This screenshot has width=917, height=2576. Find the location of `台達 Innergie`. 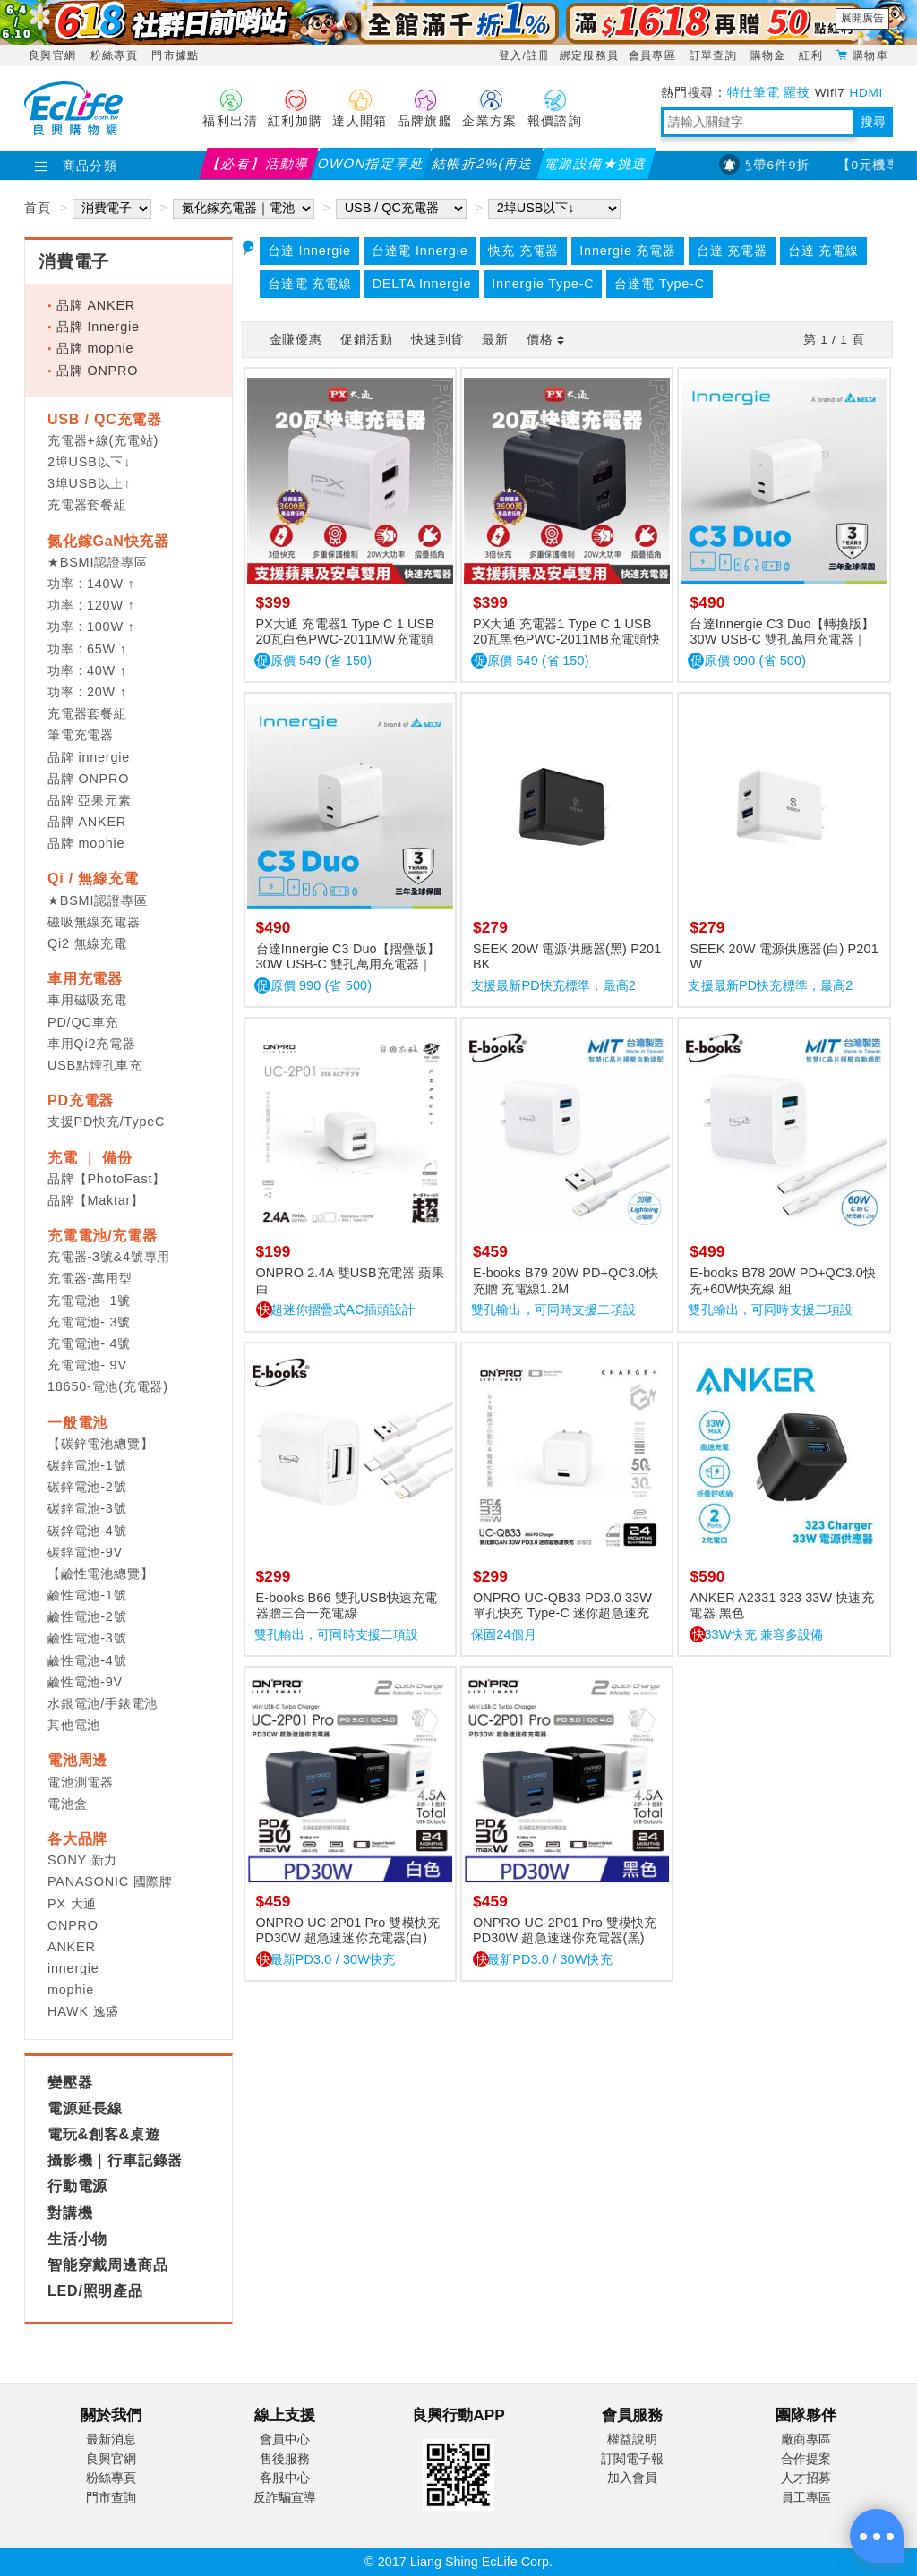

台達 Innergie is located at coordinates (309, 250).